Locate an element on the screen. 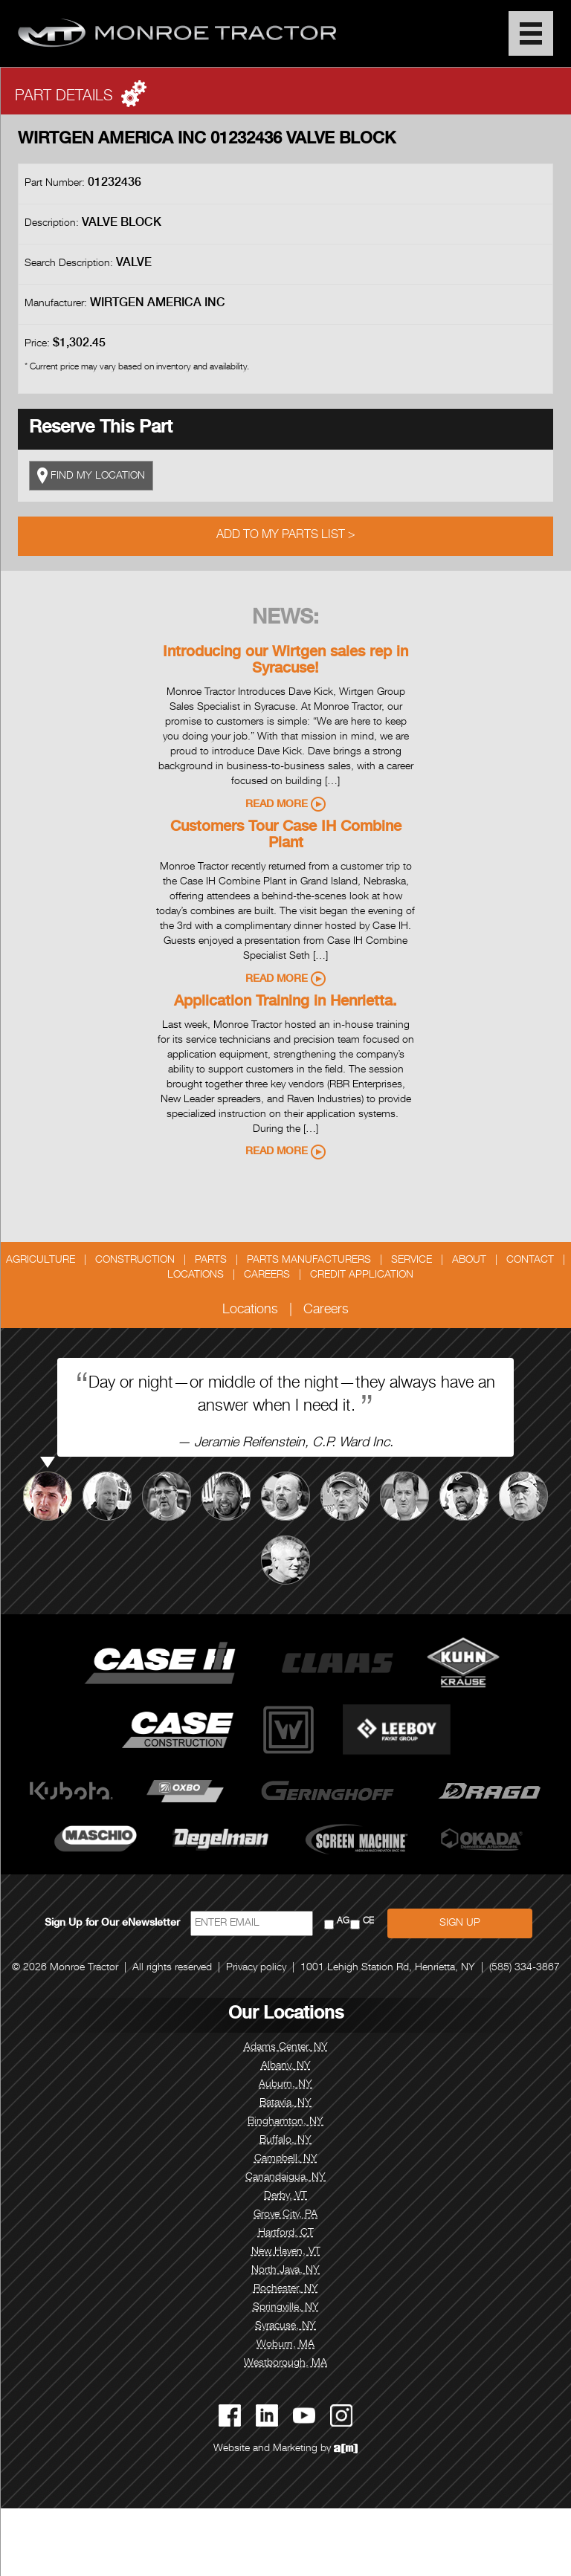 The image size is (571, 2576). Batavia, NY is located at coordinates (285, 2103).